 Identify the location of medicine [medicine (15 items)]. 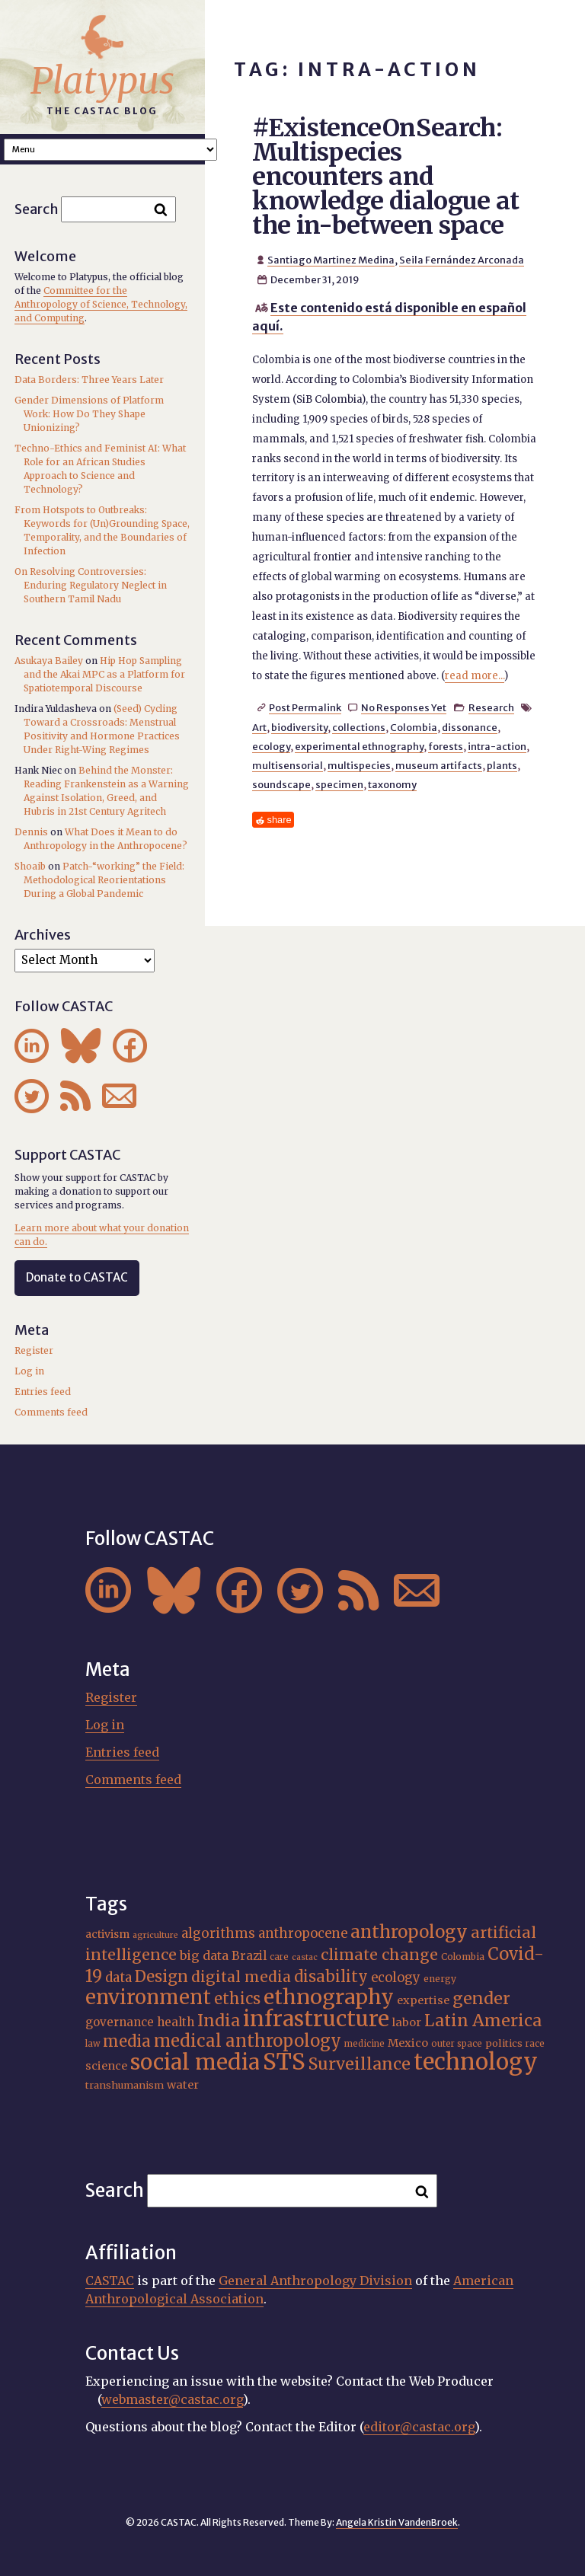
(364, 2043).